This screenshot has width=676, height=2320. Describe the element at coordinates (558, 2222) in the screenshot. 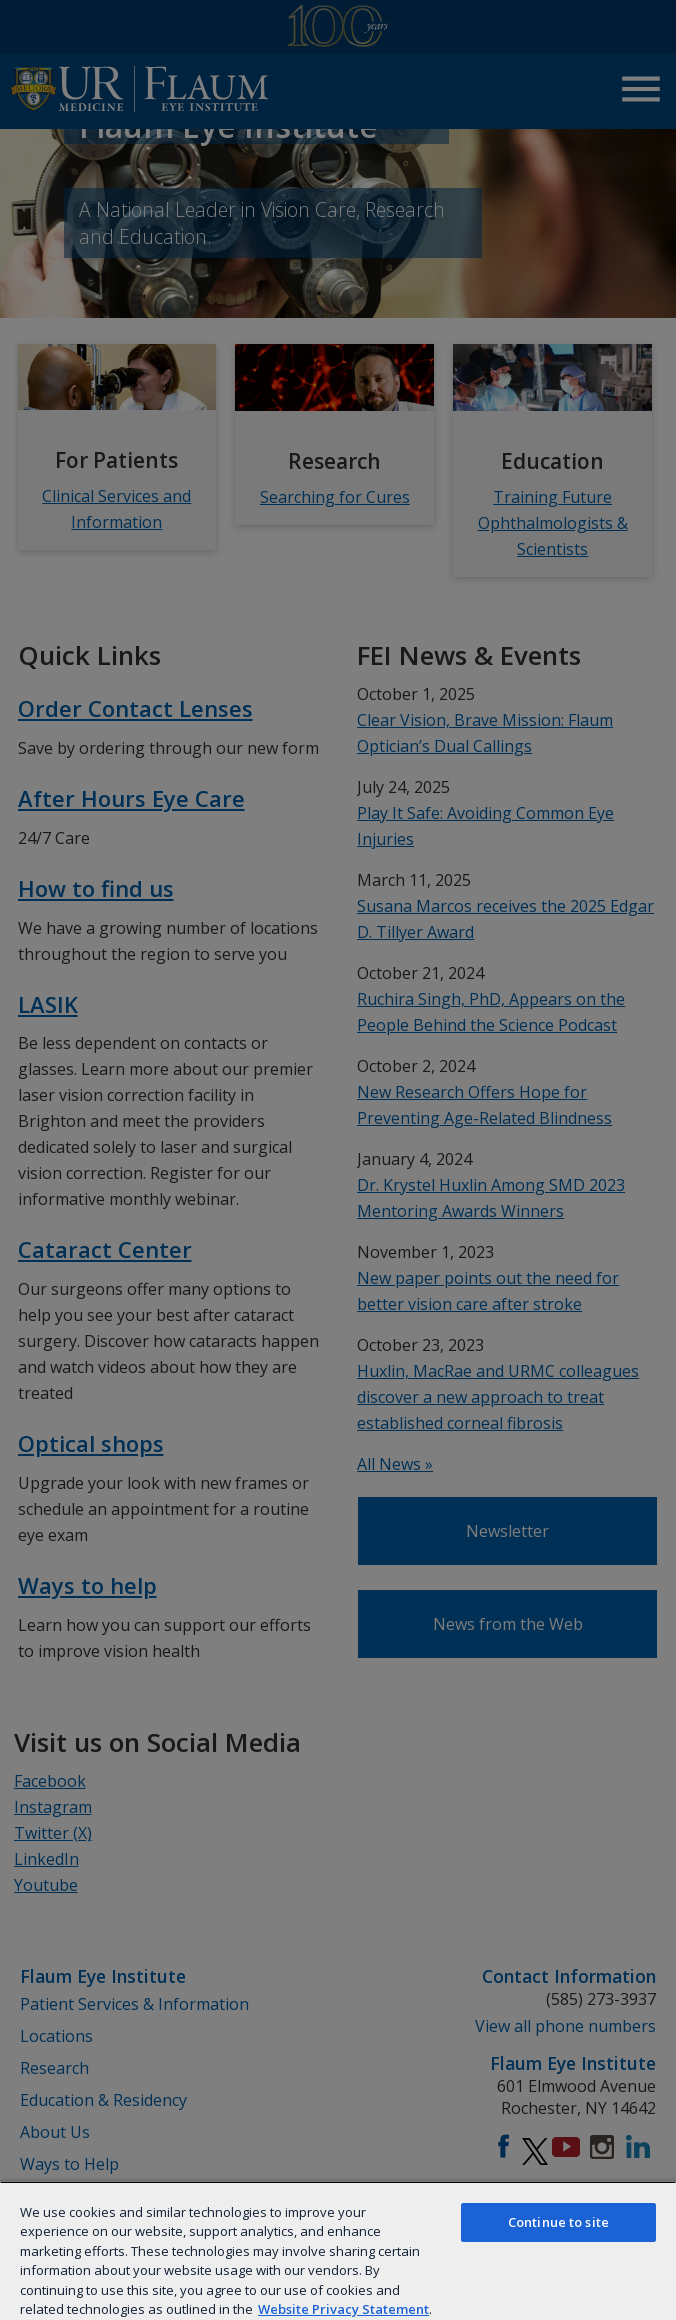

I see `Continue to site` at that location.